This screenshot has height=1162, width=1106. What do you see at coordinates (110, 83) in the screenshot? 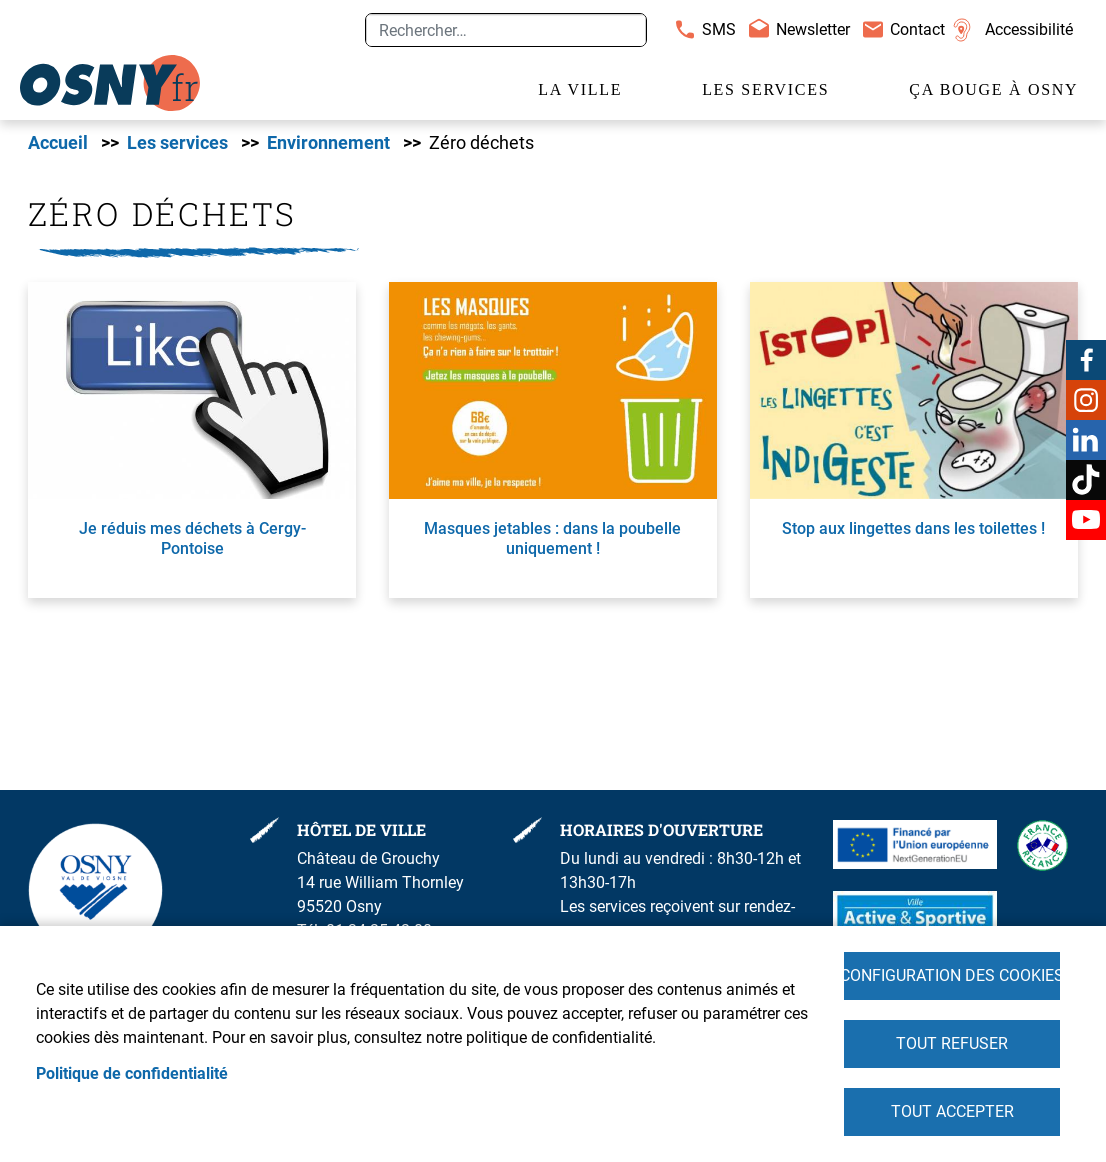
I see `[link]` at bounding box center [110, 83].